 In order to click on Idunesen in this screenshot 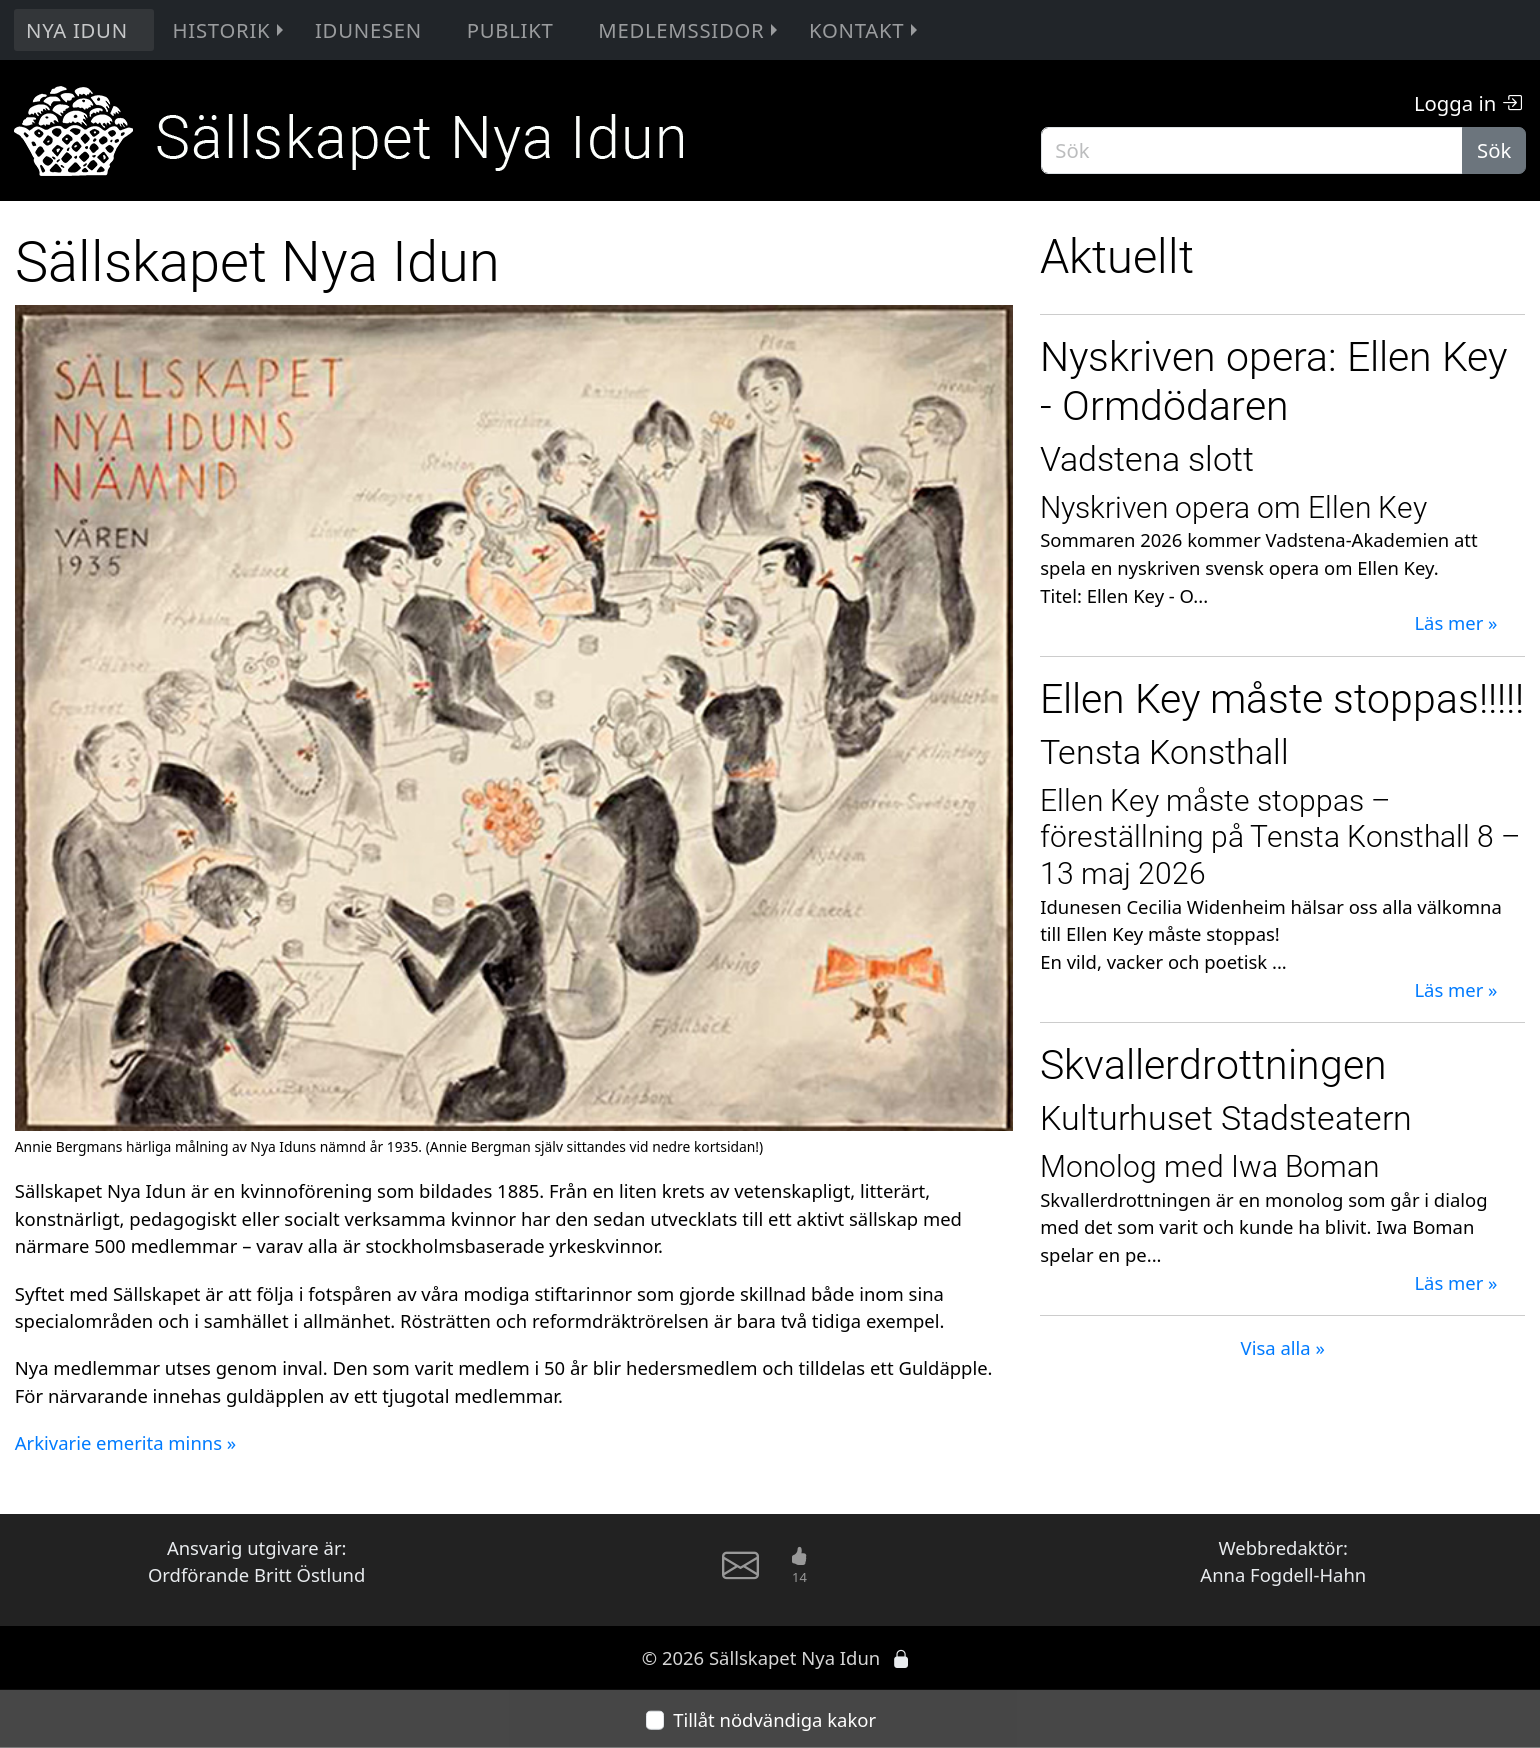, I will do `click(368, 30)`.